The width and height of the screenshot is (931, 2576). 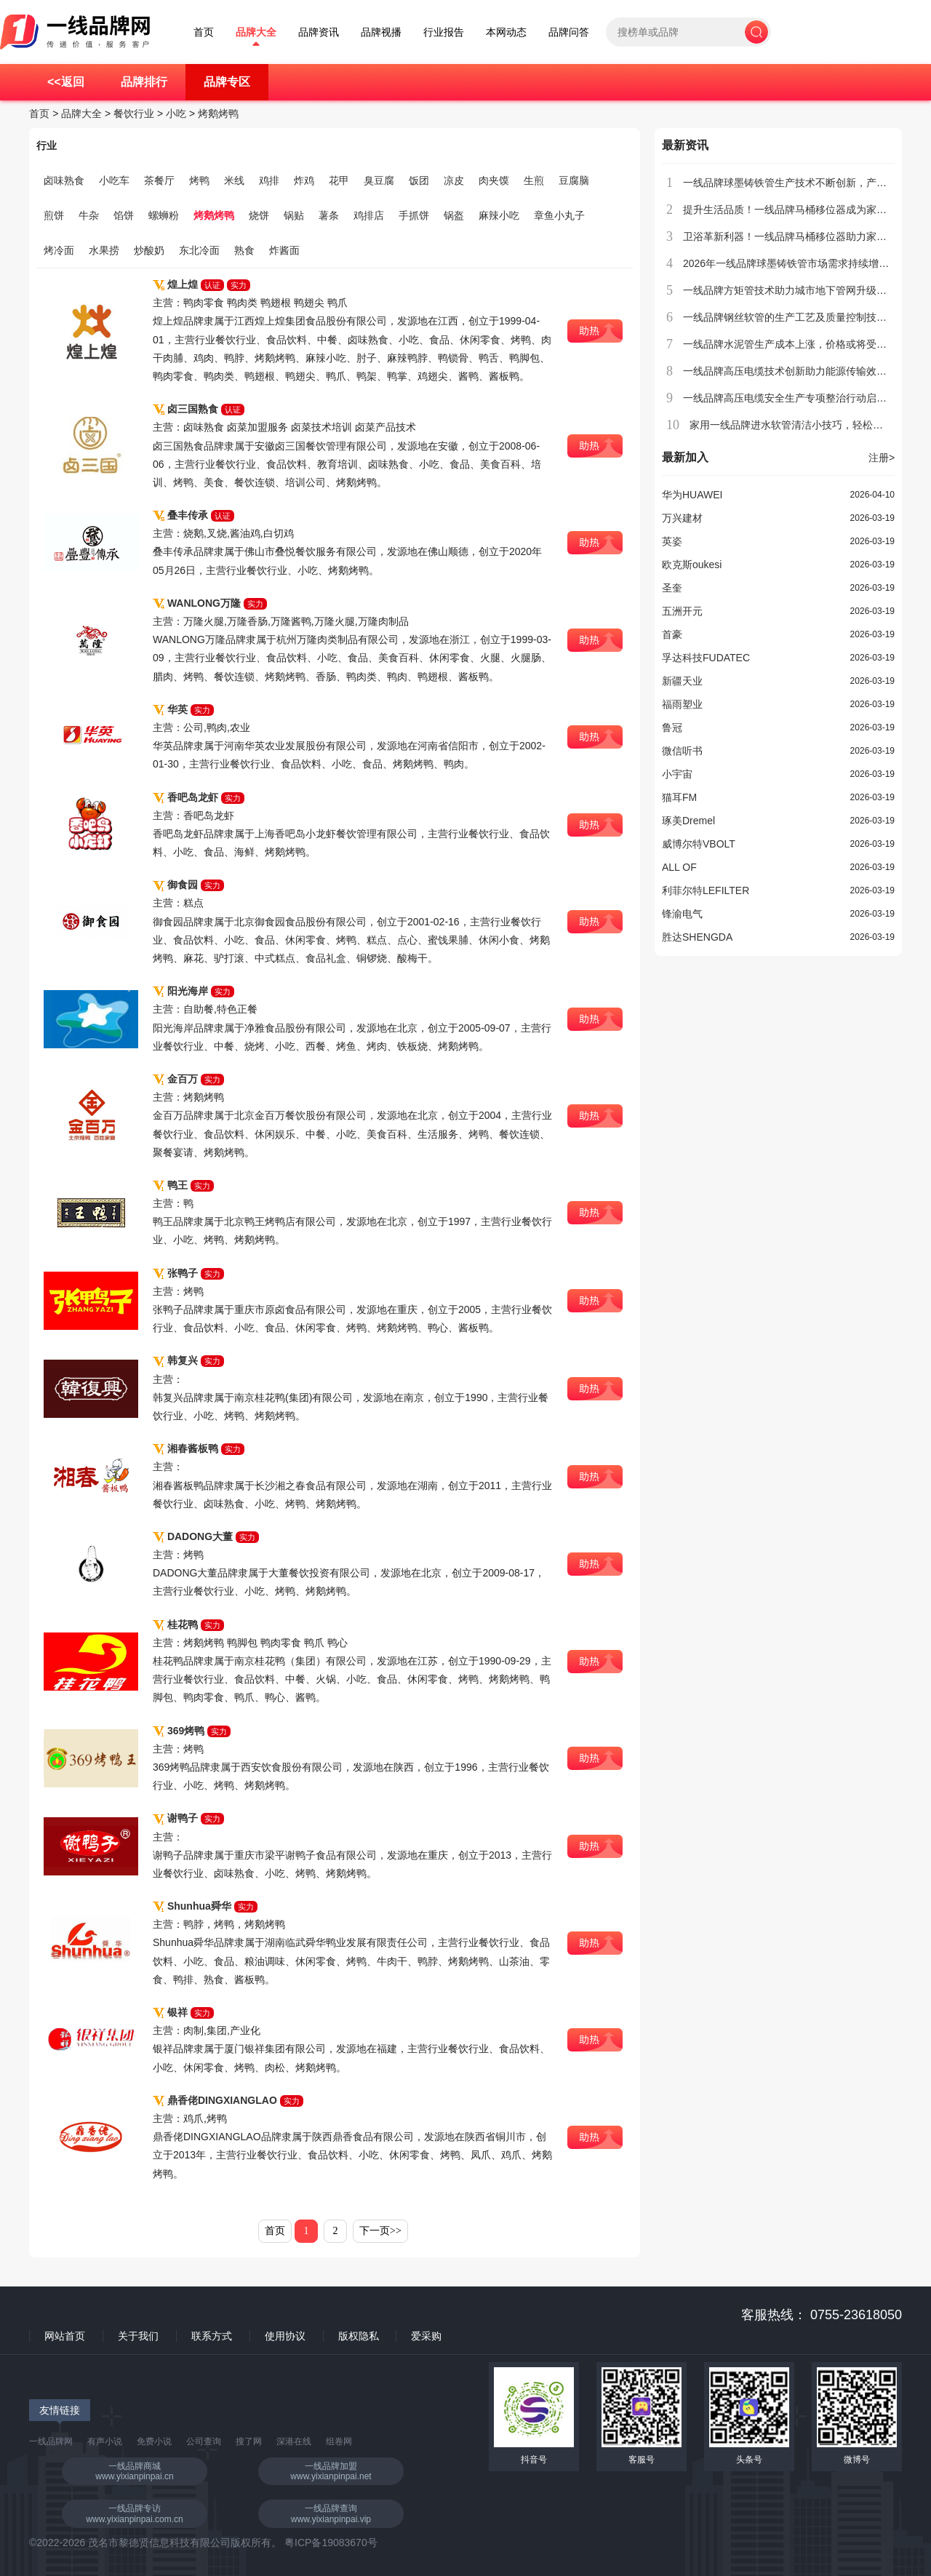 I want to click on 小宇宙, so click(x=677, y=774).